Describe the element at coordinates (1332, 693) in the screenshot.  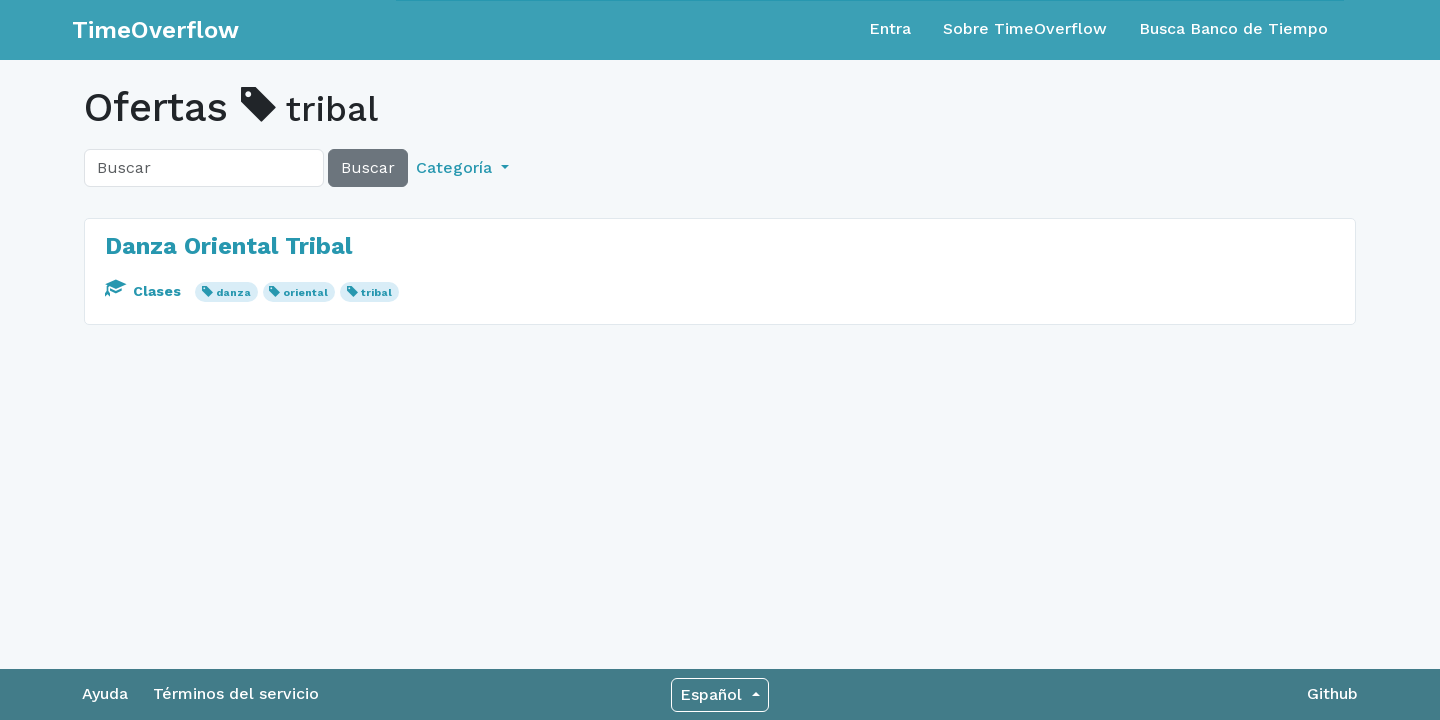
I see `Github` at that location.